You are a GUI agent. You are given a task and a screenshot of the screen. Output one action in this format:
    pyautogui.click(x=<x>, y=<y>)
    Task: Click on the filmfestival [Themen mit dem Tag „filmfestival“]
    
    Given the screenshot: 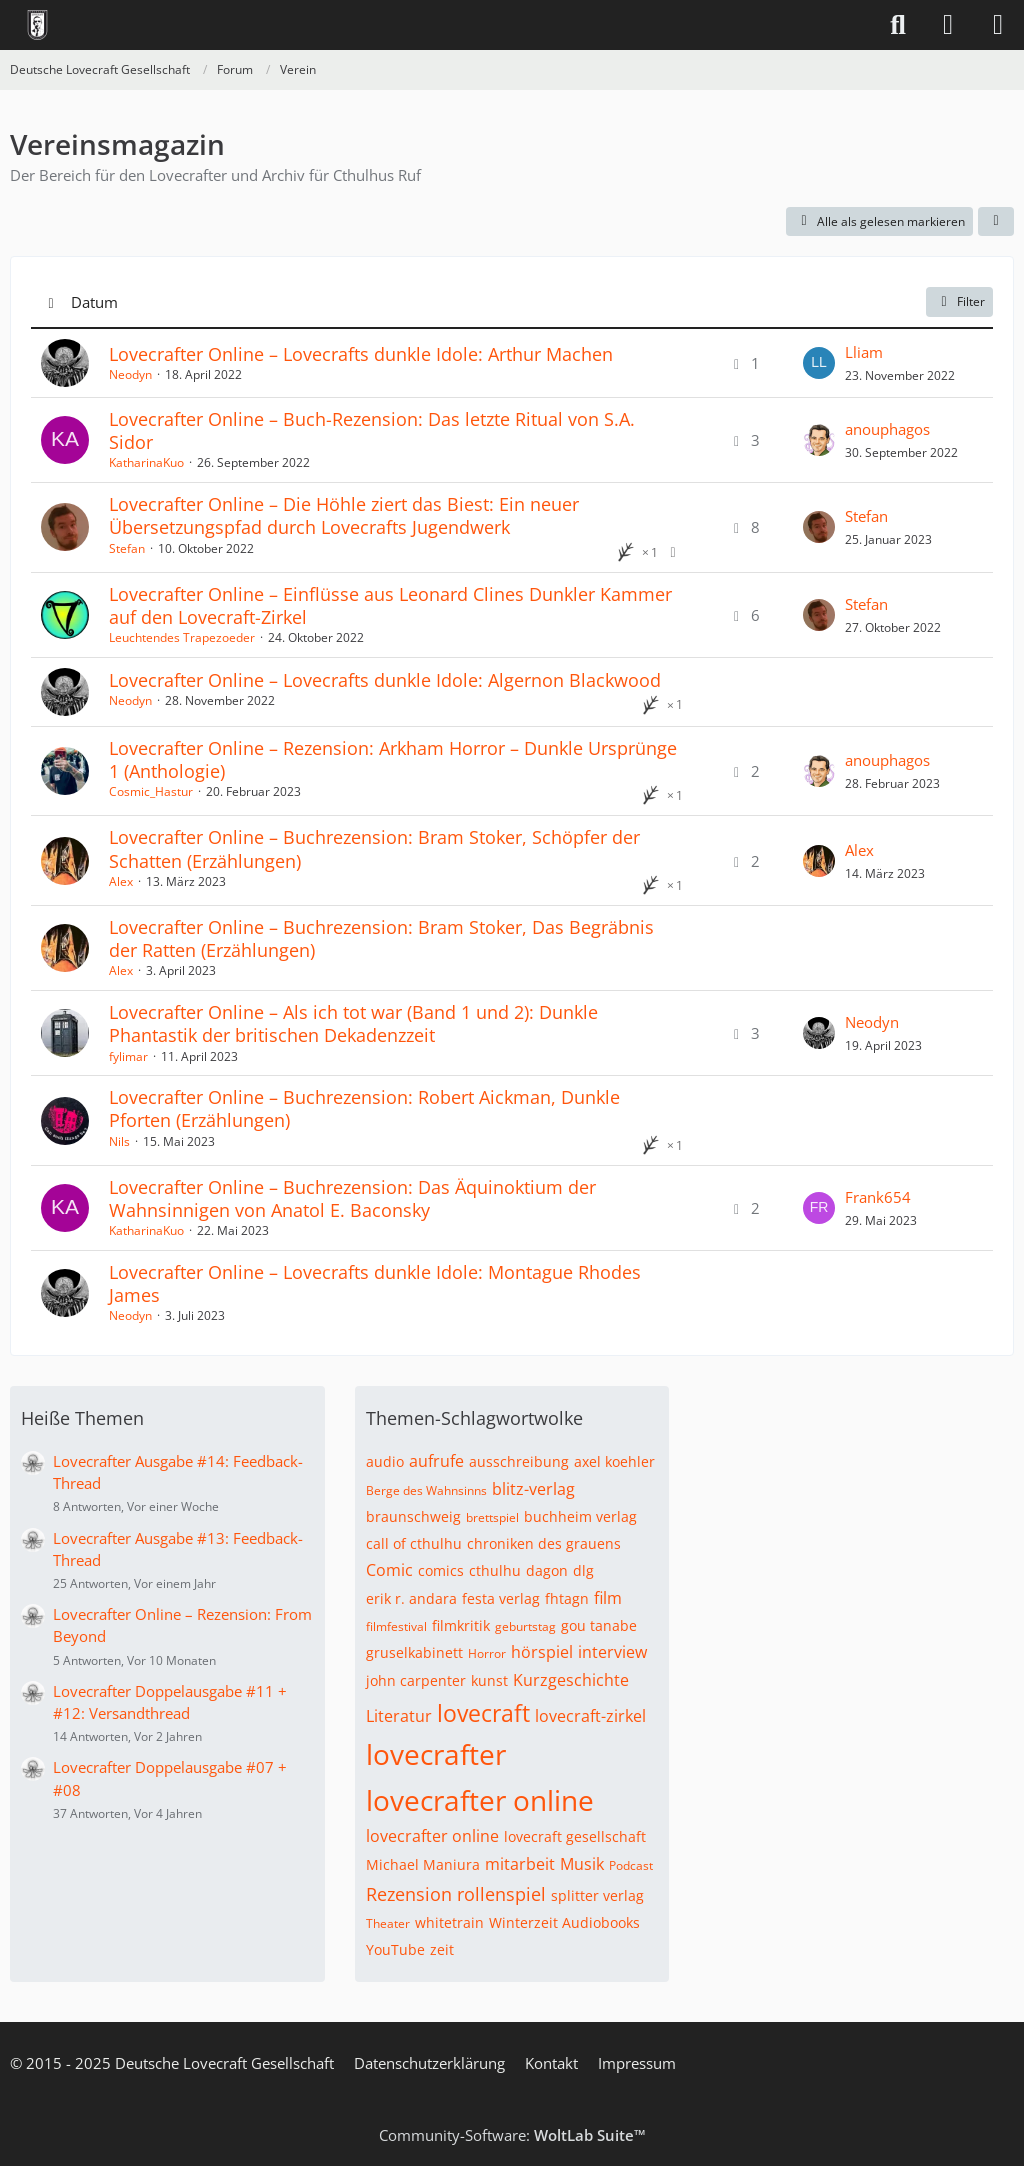 What is the action you would take?
    pyautogui.click(x=396, y=1626)
    